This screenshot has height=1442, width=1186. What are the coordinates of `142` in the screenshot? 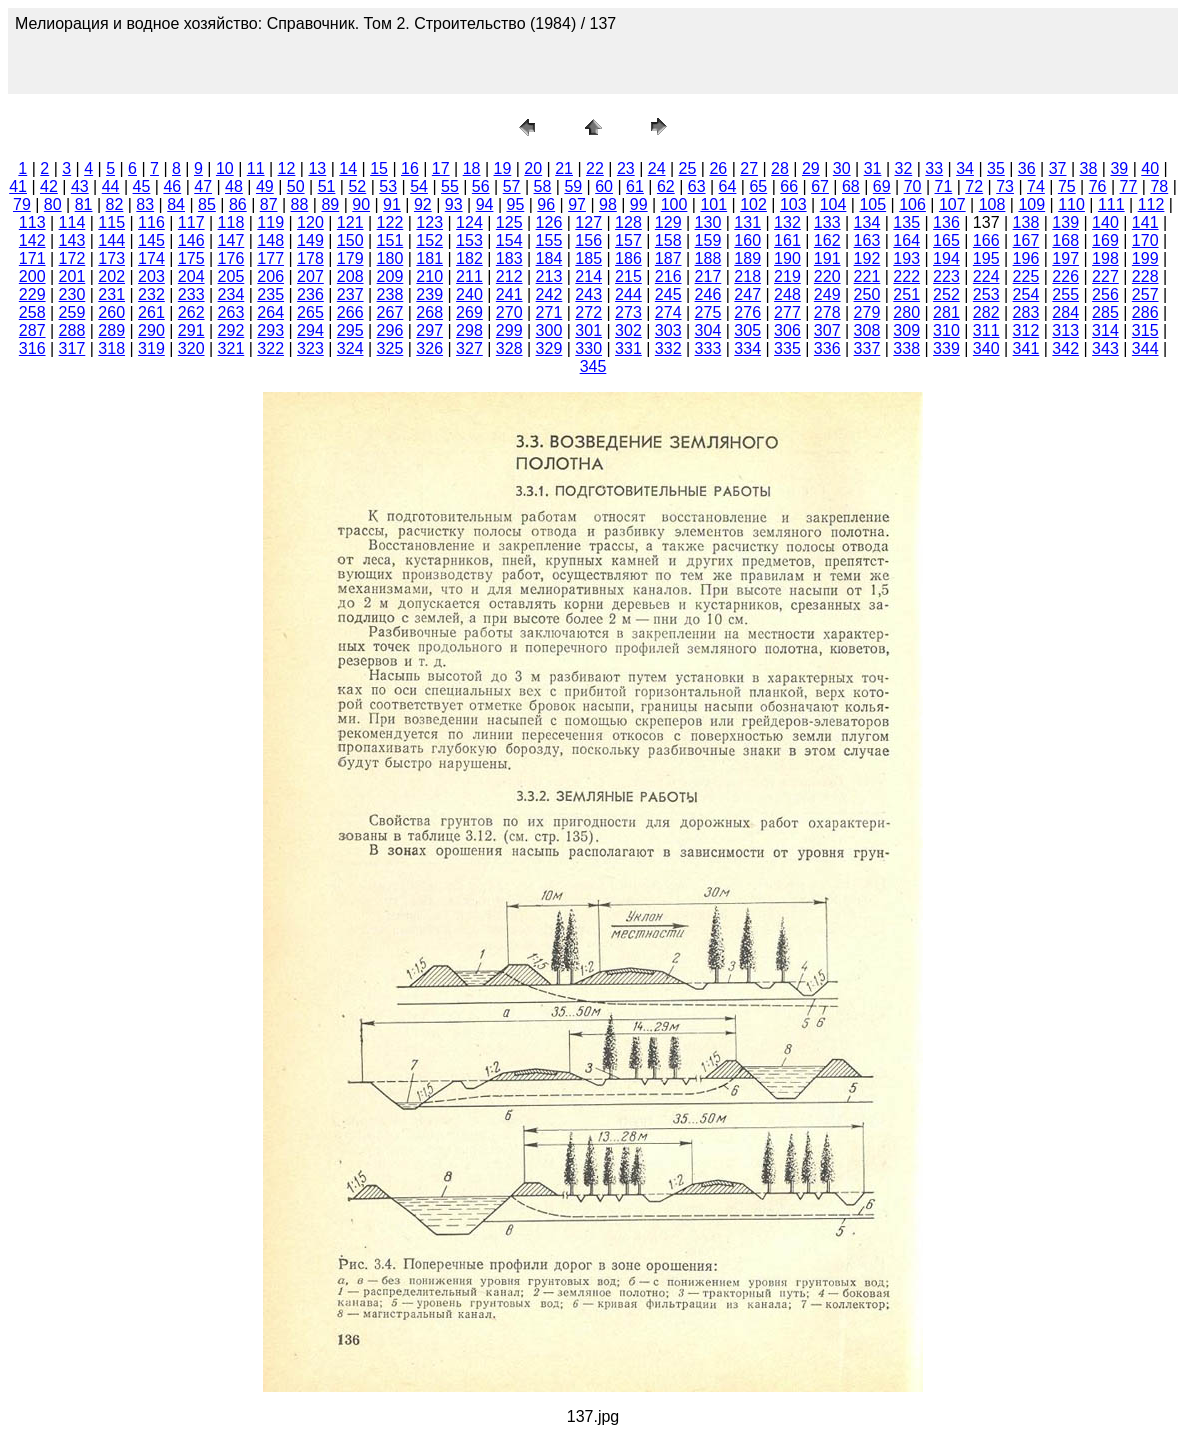 It's located at (32, 240).